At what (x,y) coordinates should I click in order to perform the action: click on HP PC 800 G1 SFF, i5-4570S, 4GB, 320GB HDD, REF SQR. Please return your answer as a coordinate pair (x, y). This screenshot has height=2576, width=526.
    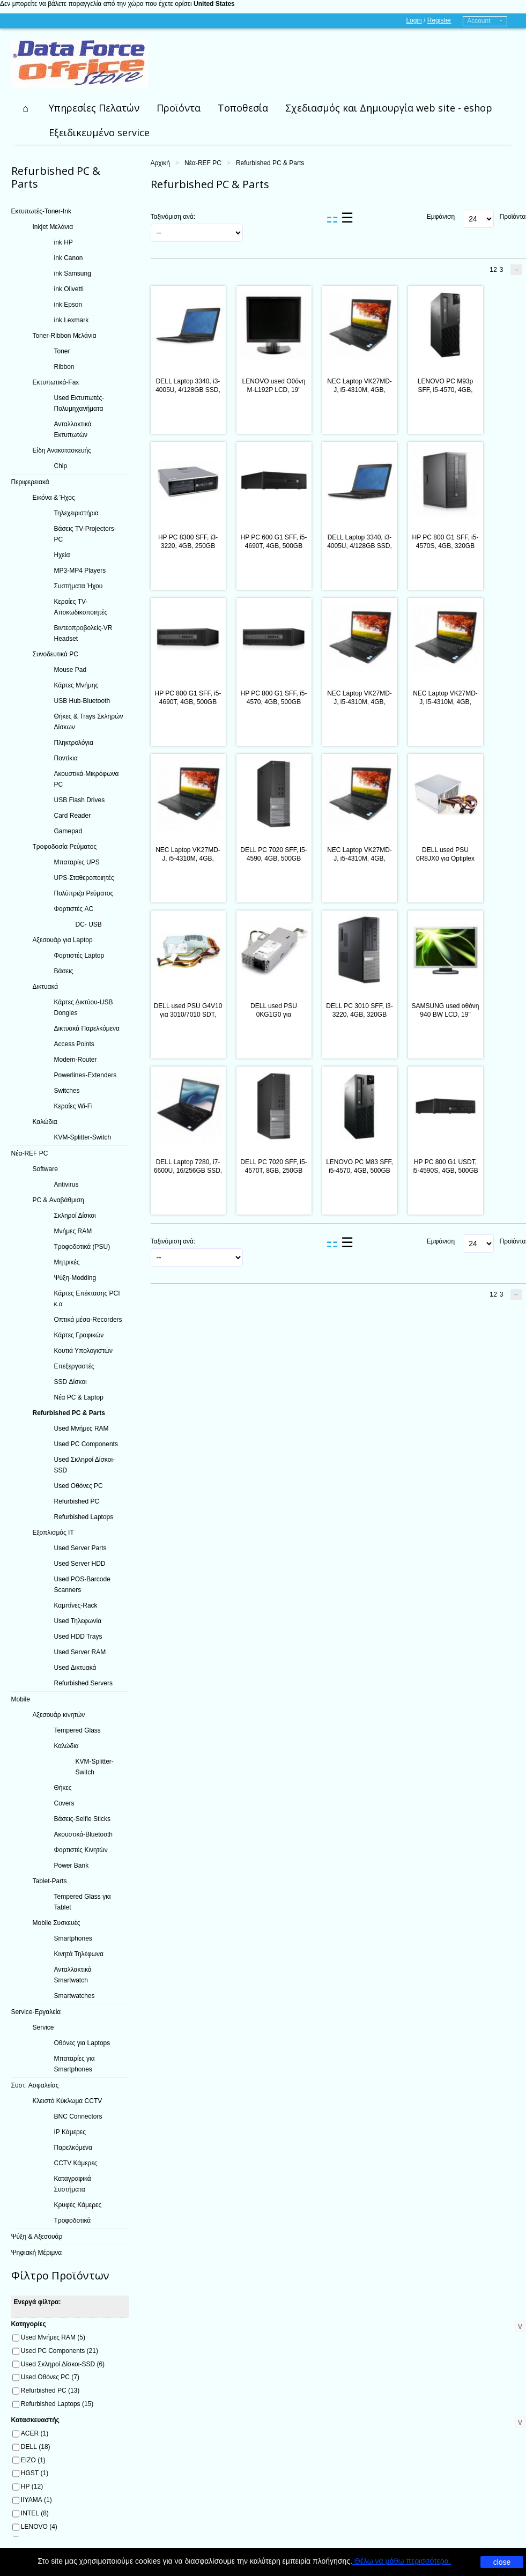
    Looking at the image, I should click on (445, 546).